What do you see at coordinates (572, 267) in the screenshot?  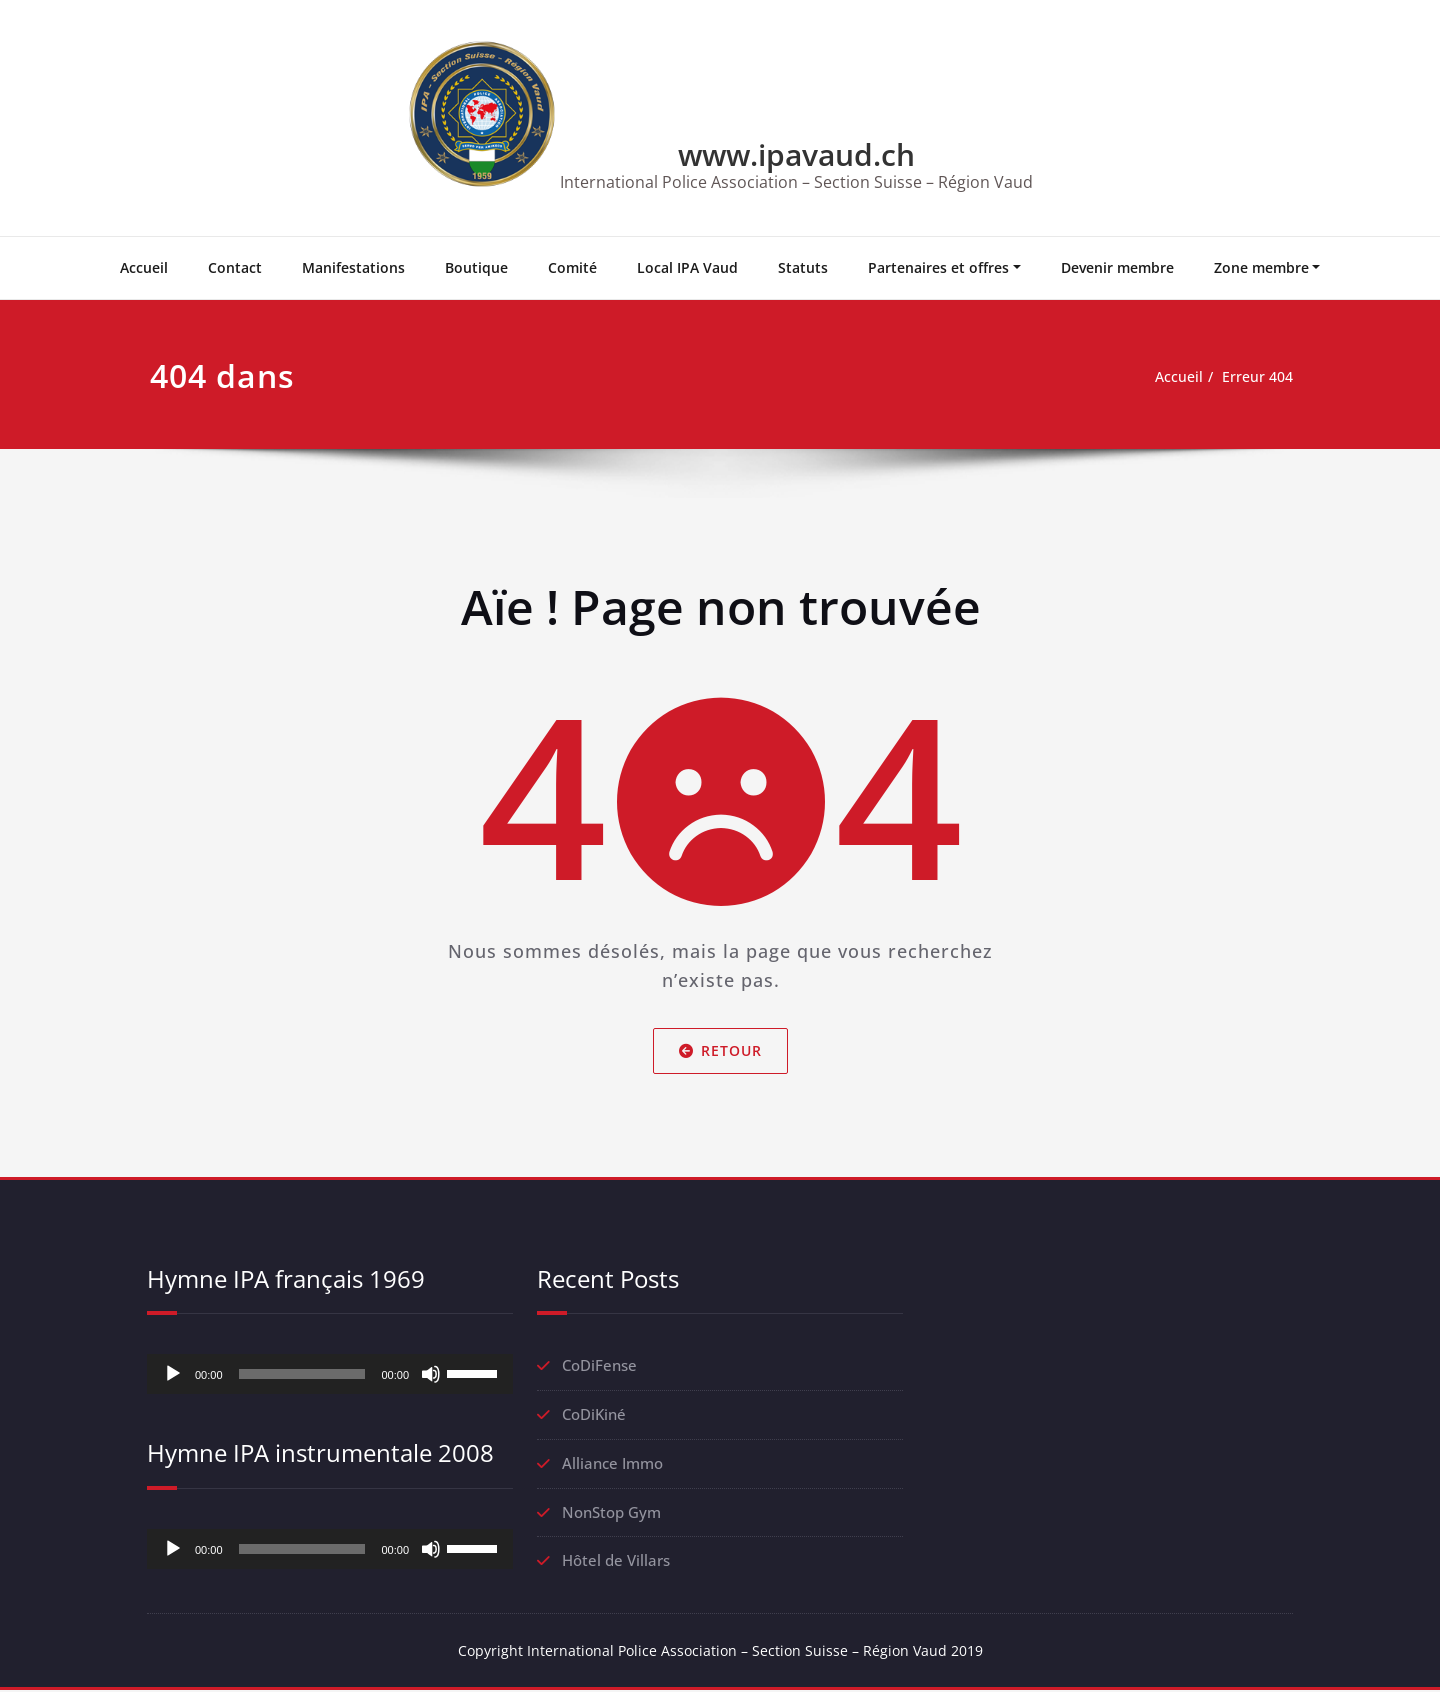 I see `Comité` at bounding box center [572, 267].